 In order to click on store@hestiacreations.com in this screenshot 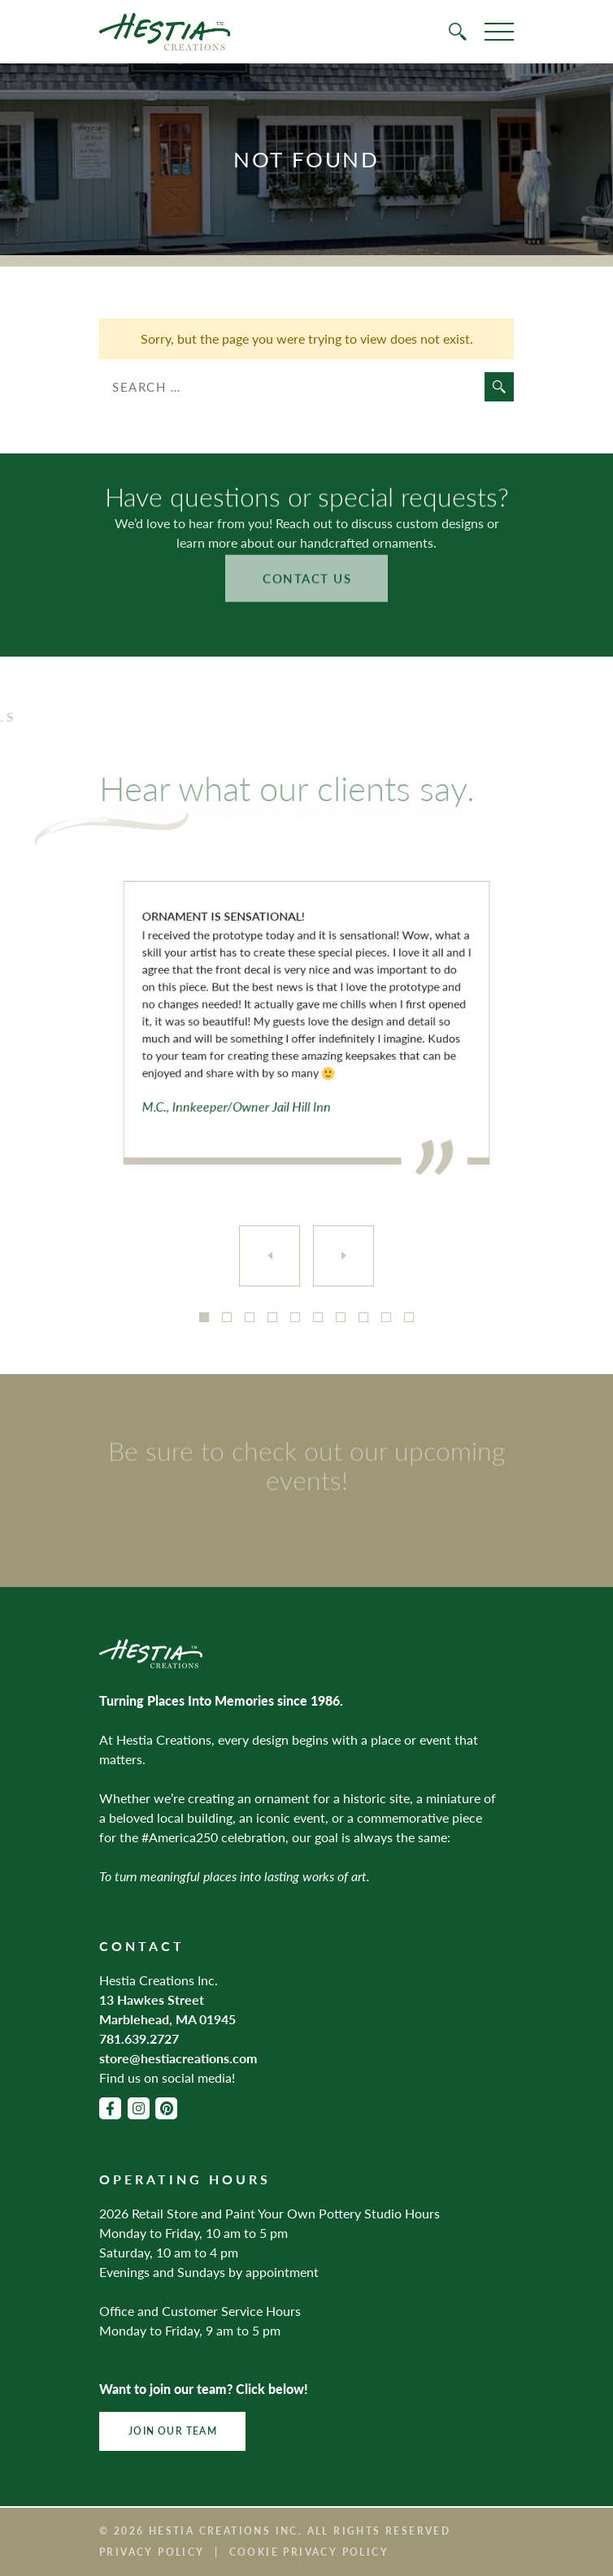, I will do `click(178, 2058)`.